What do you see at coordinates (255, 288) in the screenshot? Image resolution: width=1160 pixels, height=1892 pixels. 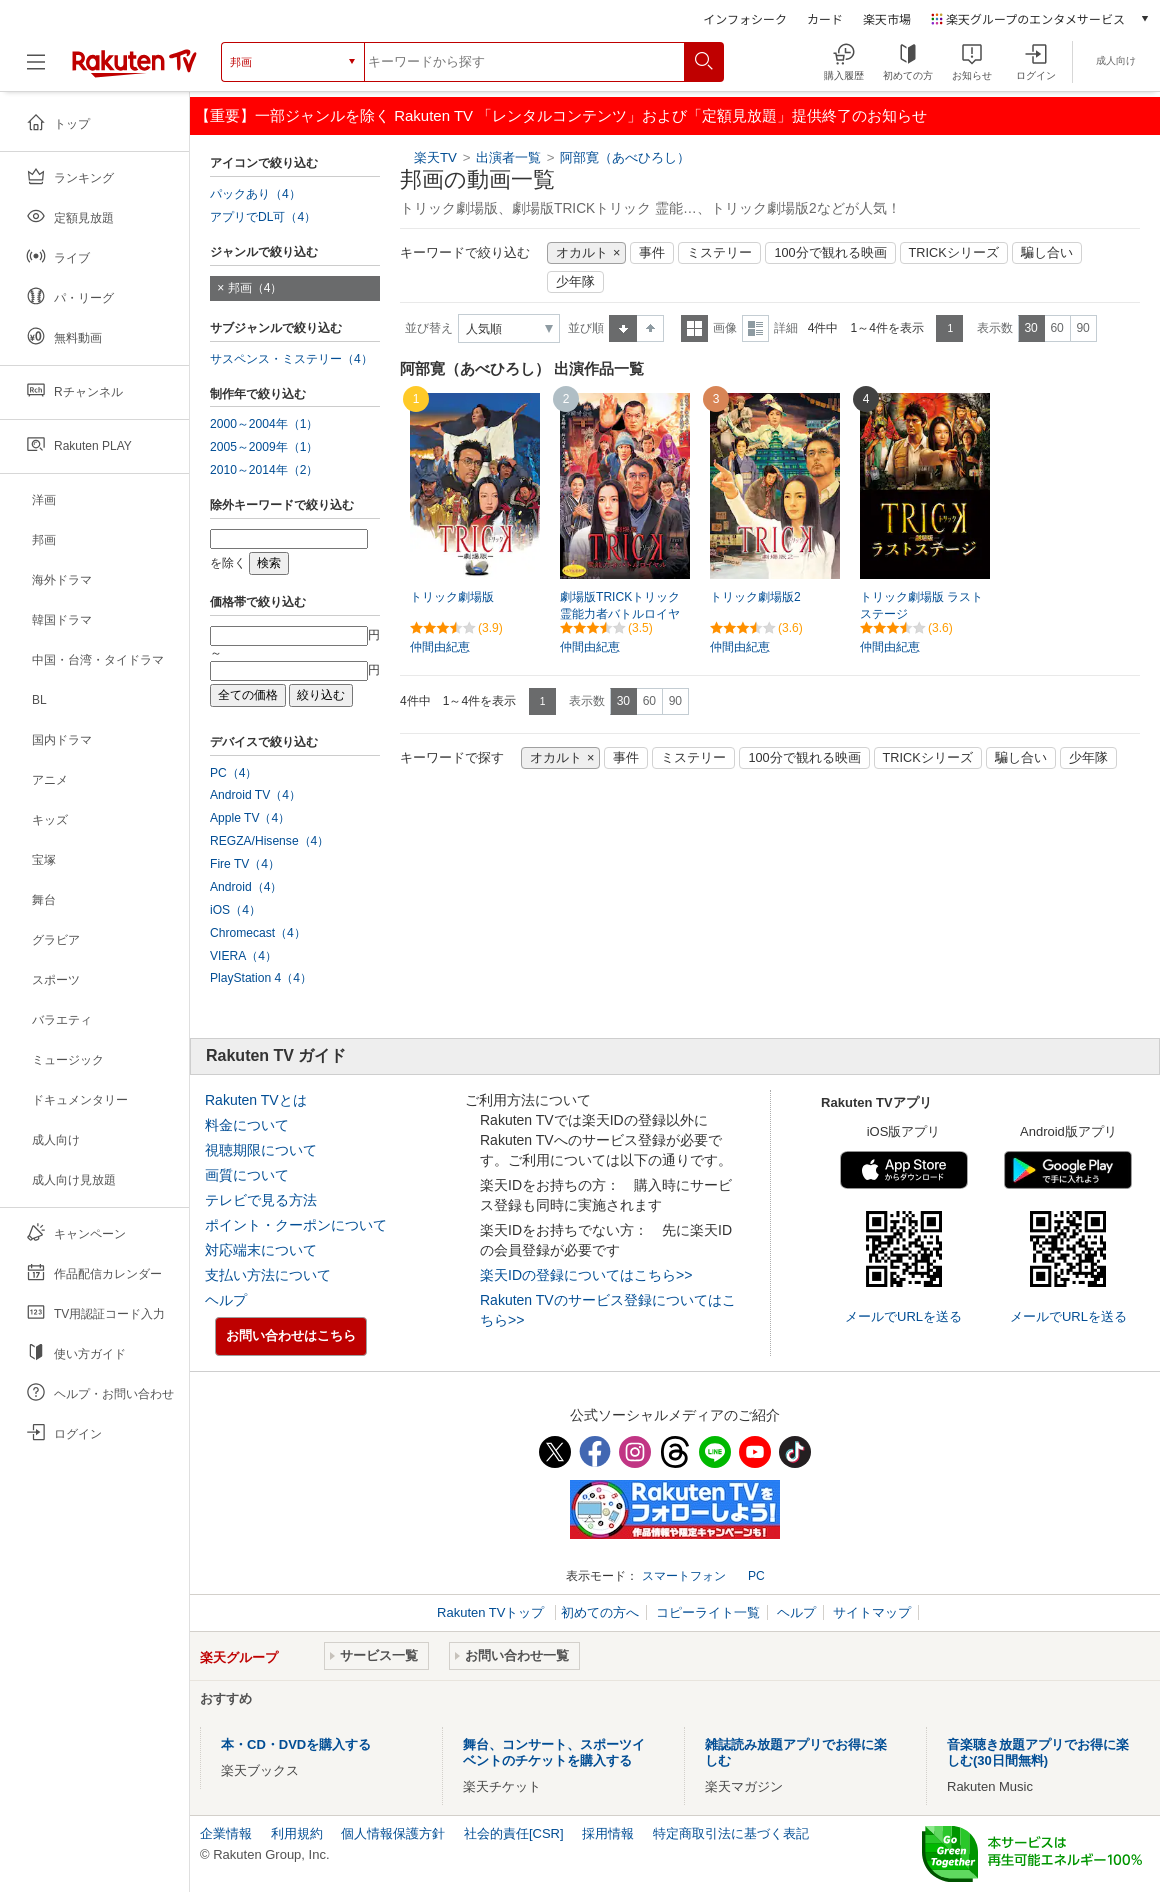 I see `邦画（4）` at bounding box center [255, 288].